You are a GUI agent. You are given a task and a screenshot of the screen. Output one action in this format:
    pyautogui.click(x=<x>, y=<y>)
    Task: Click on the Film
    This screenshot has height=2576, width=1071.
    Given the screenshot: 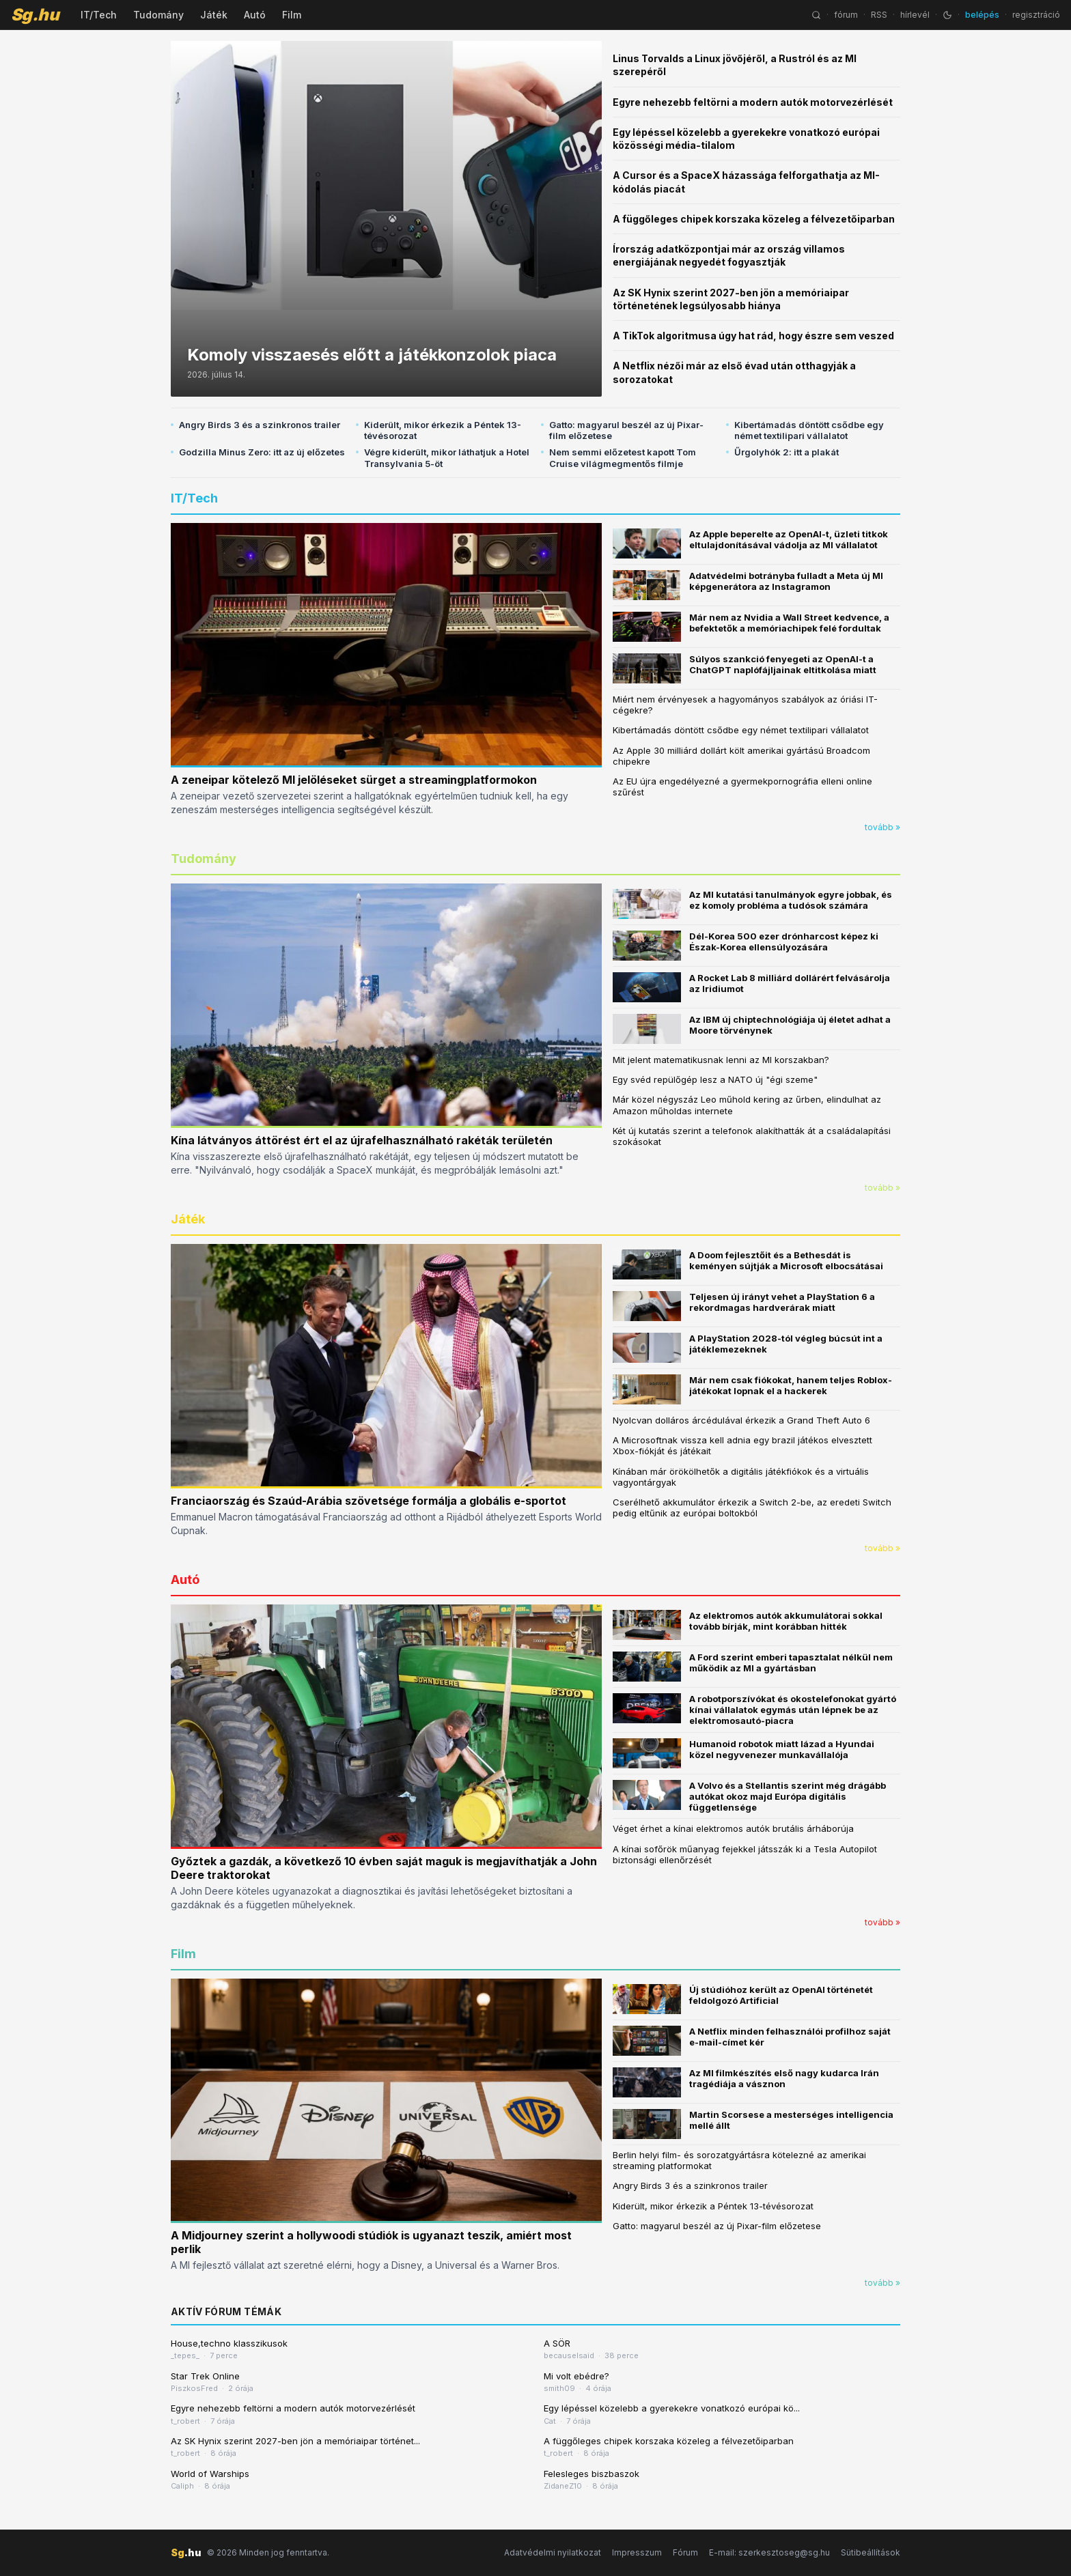 What is the action you would take?
    pyautogui.click(x=291, y=14)
    